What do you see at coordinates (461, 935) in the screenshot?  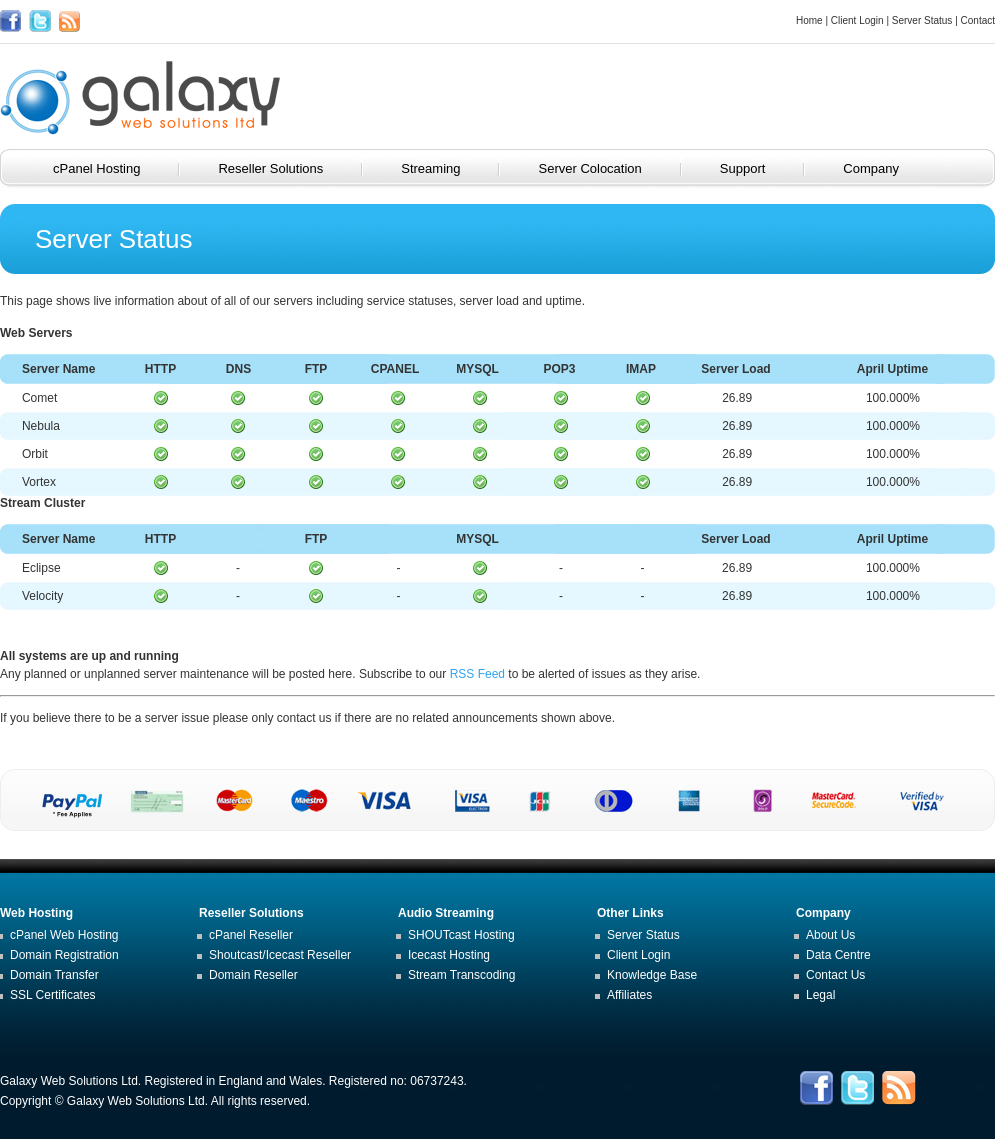 I see `SHOUTcast Hosting` at bounding box center [461, 935].